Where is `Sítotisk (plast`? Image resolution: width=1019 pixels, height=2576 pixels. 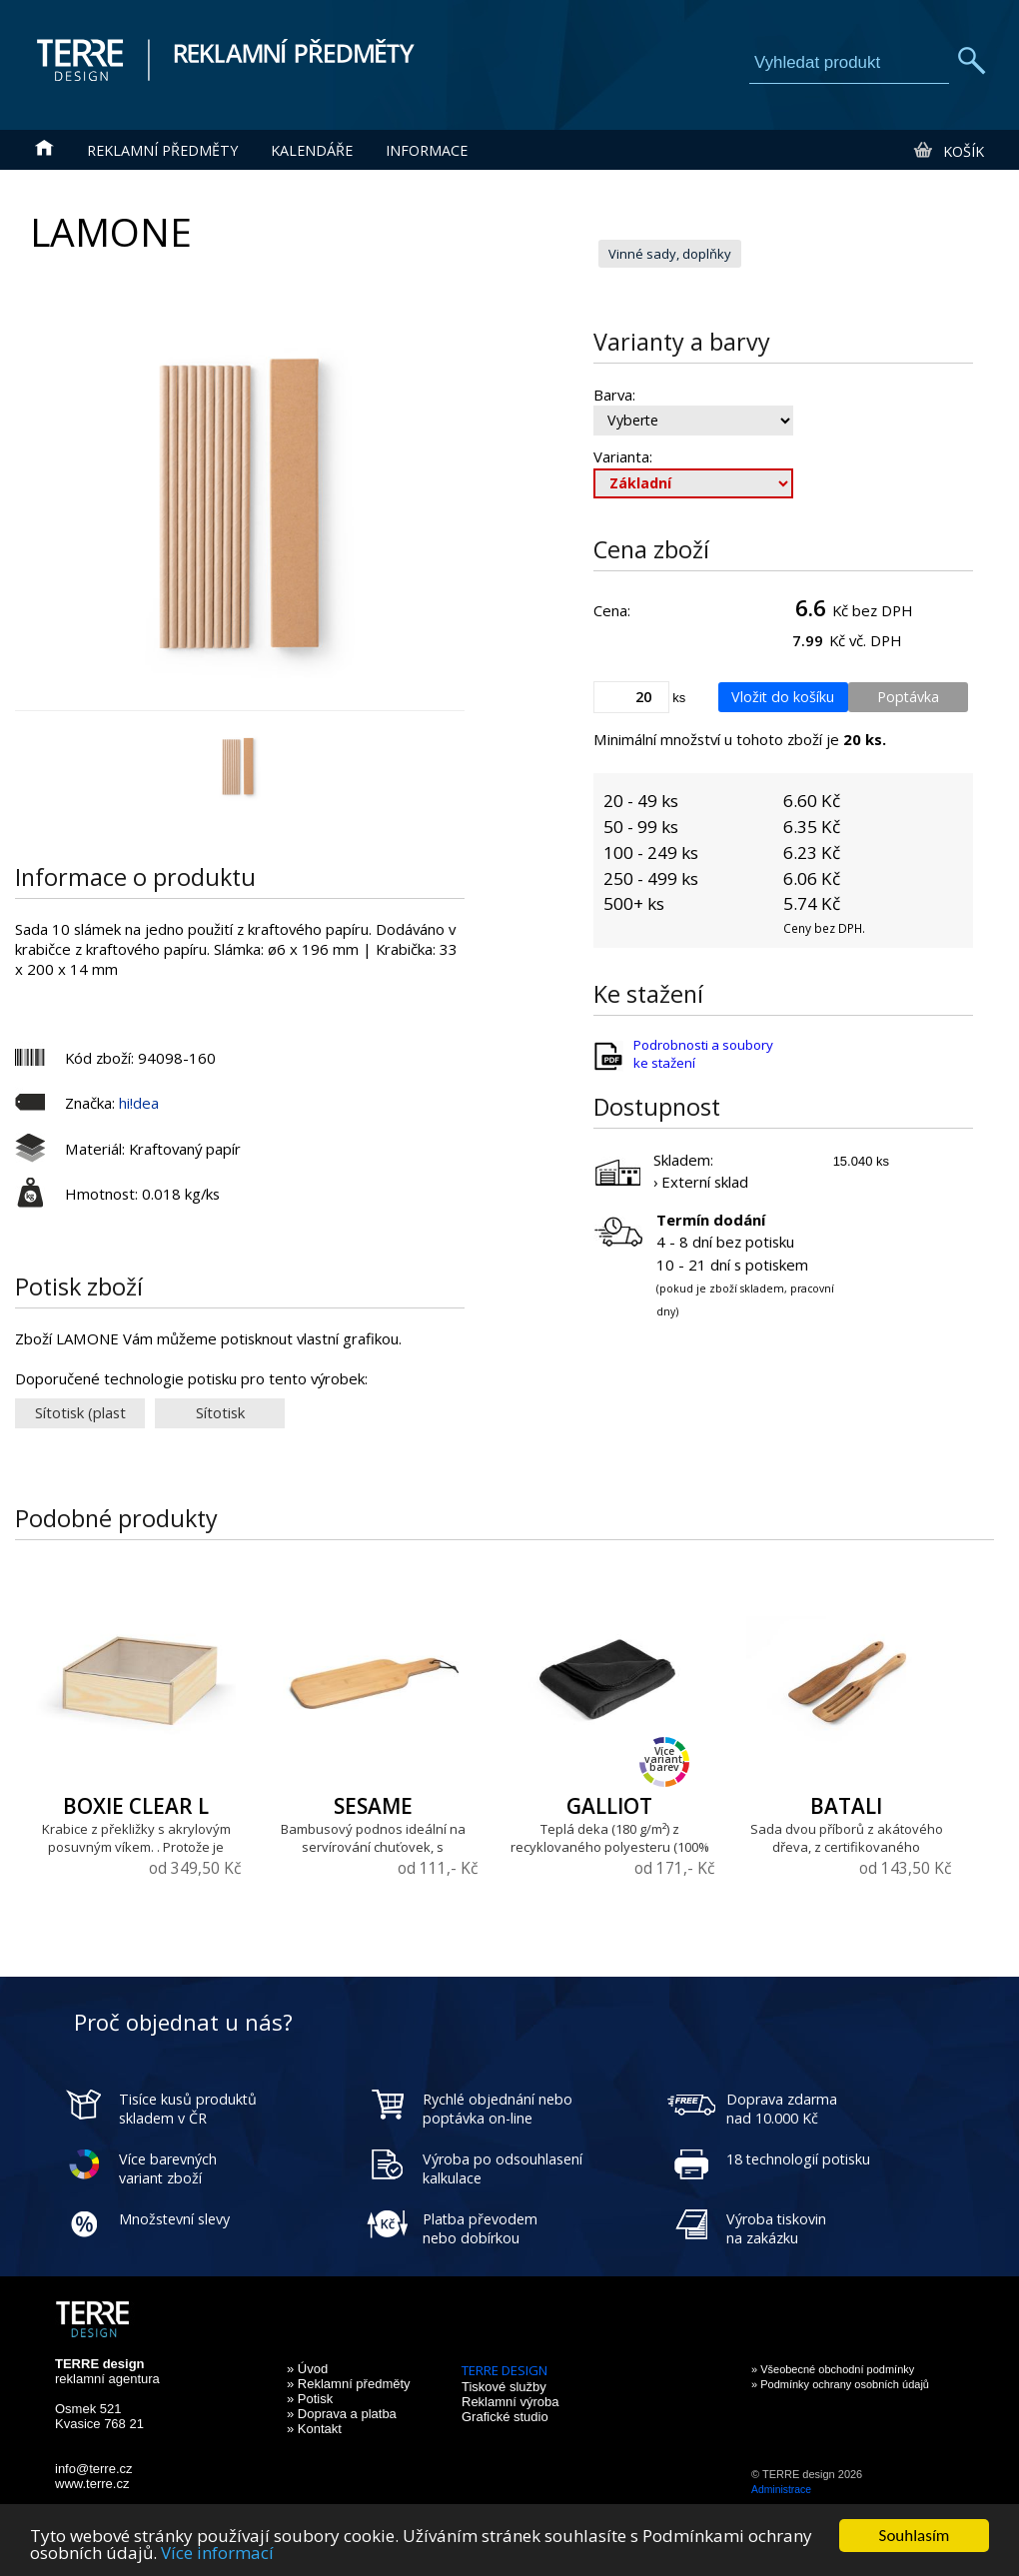 Sítotisk (plast is located at coordinates (80, 1412).